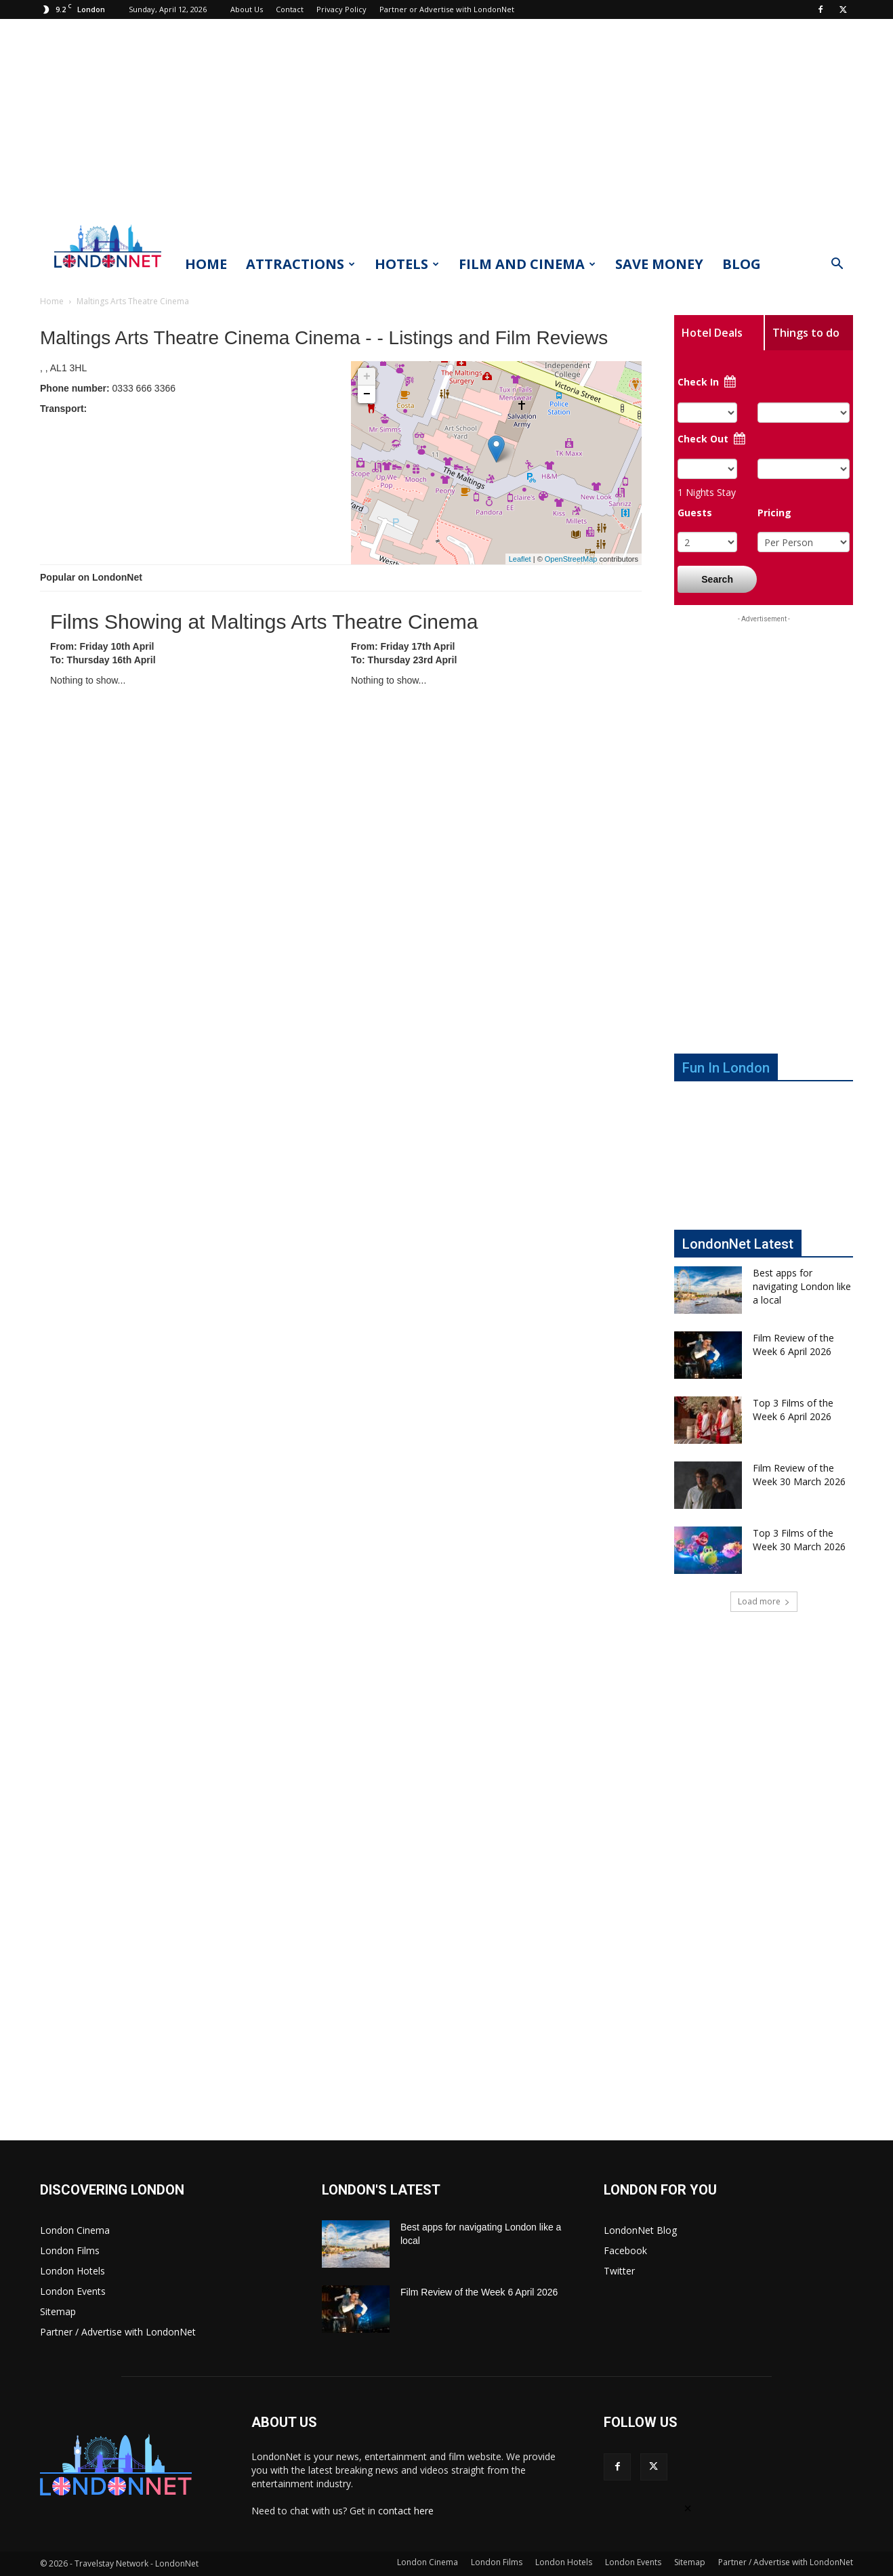  What do you see at coordinates (837, 265) in the screenshot?
I see `[button]` at bounding box center [837, 265].